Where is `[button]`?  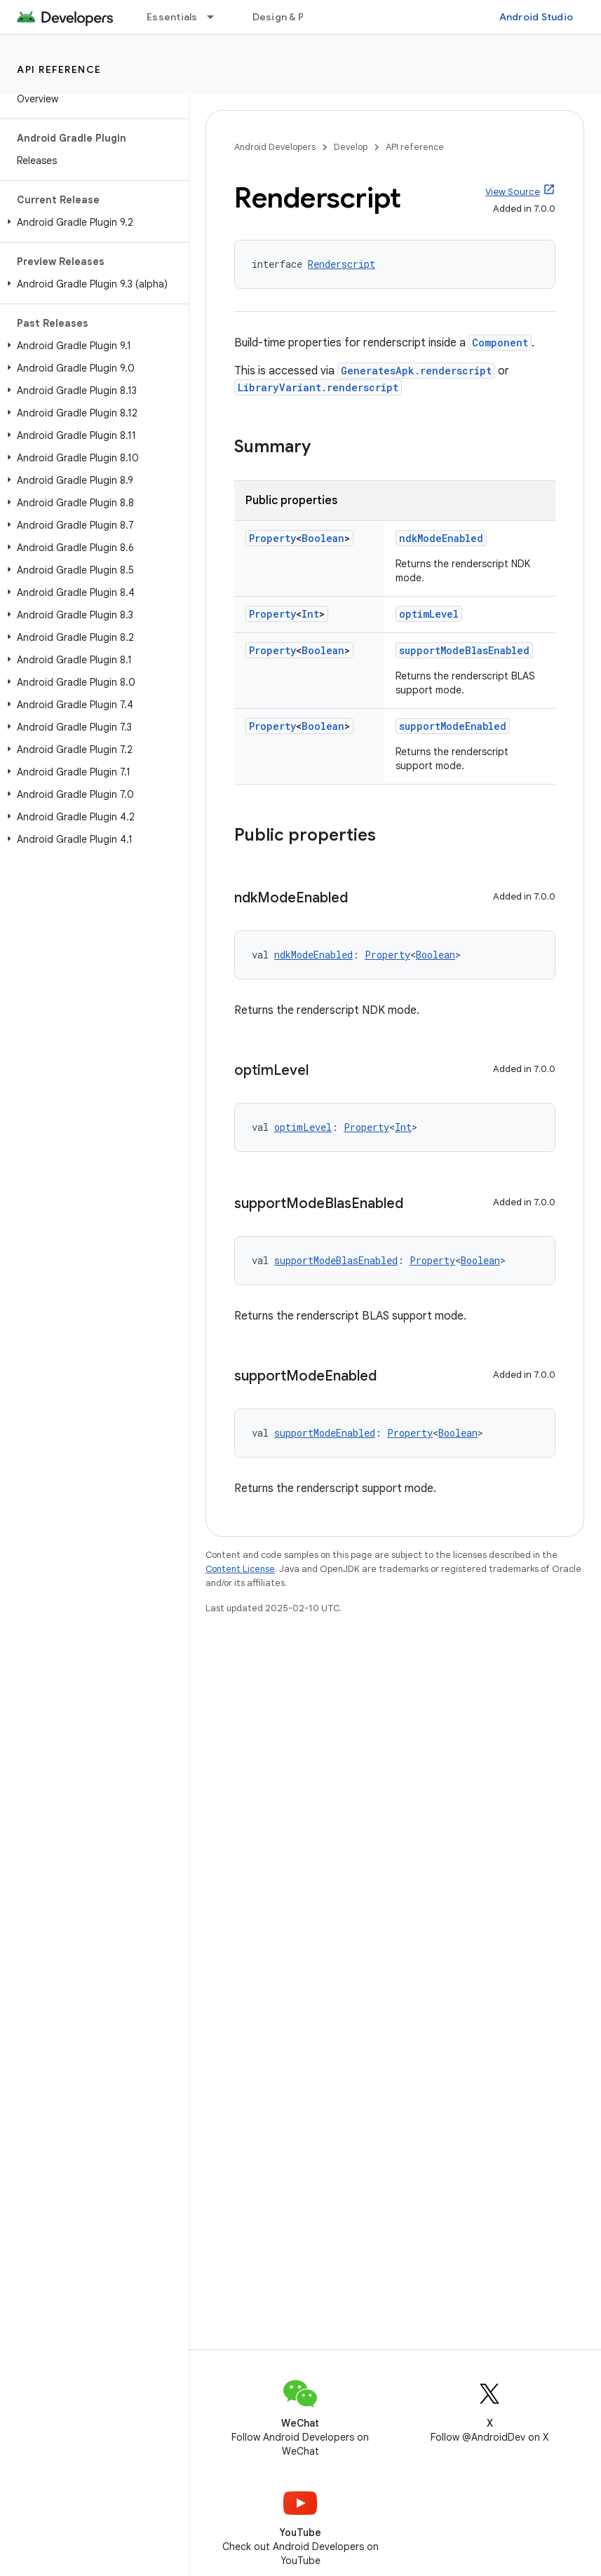
[button] is located at coordinates (91, 222).